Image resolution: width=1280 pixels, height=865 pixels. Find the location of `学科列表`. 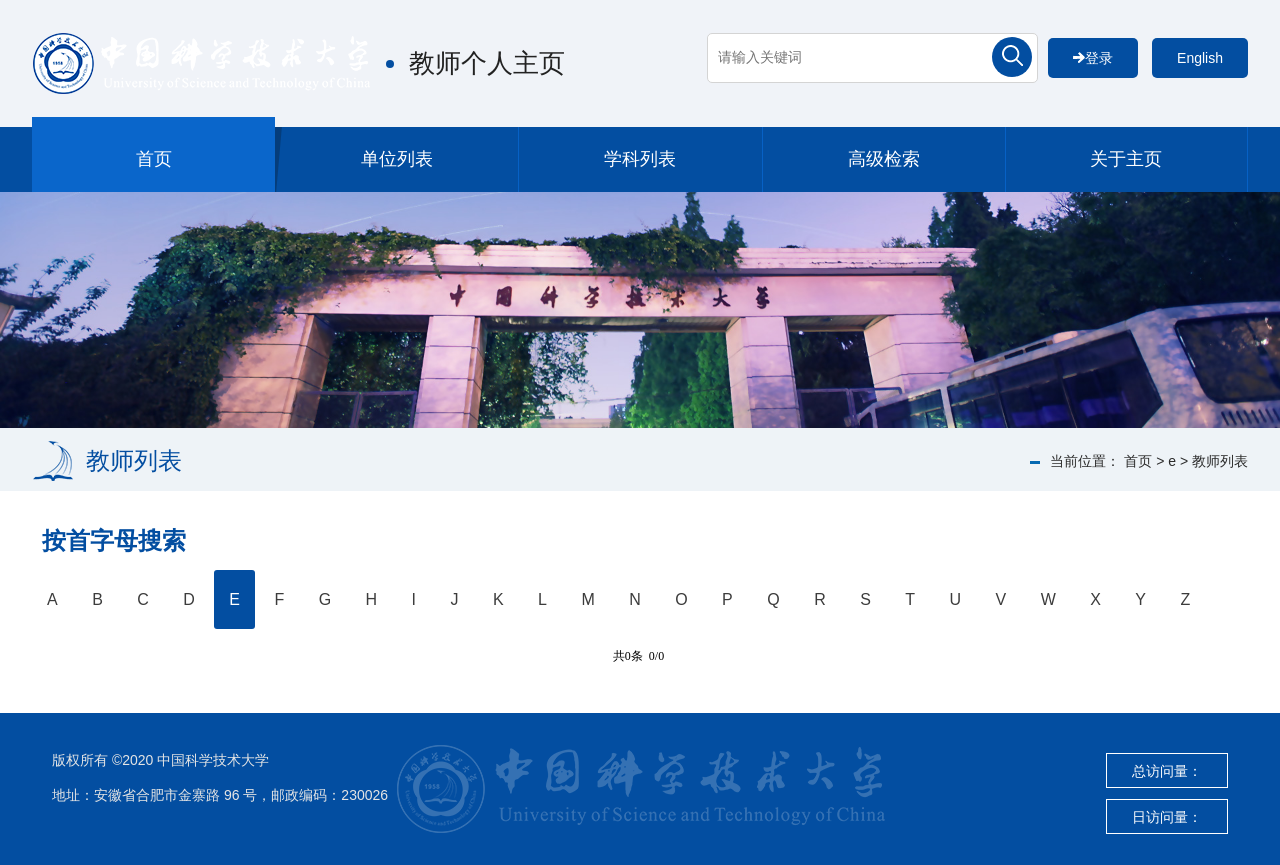

学科列表 is located at coordinates (640, 159).